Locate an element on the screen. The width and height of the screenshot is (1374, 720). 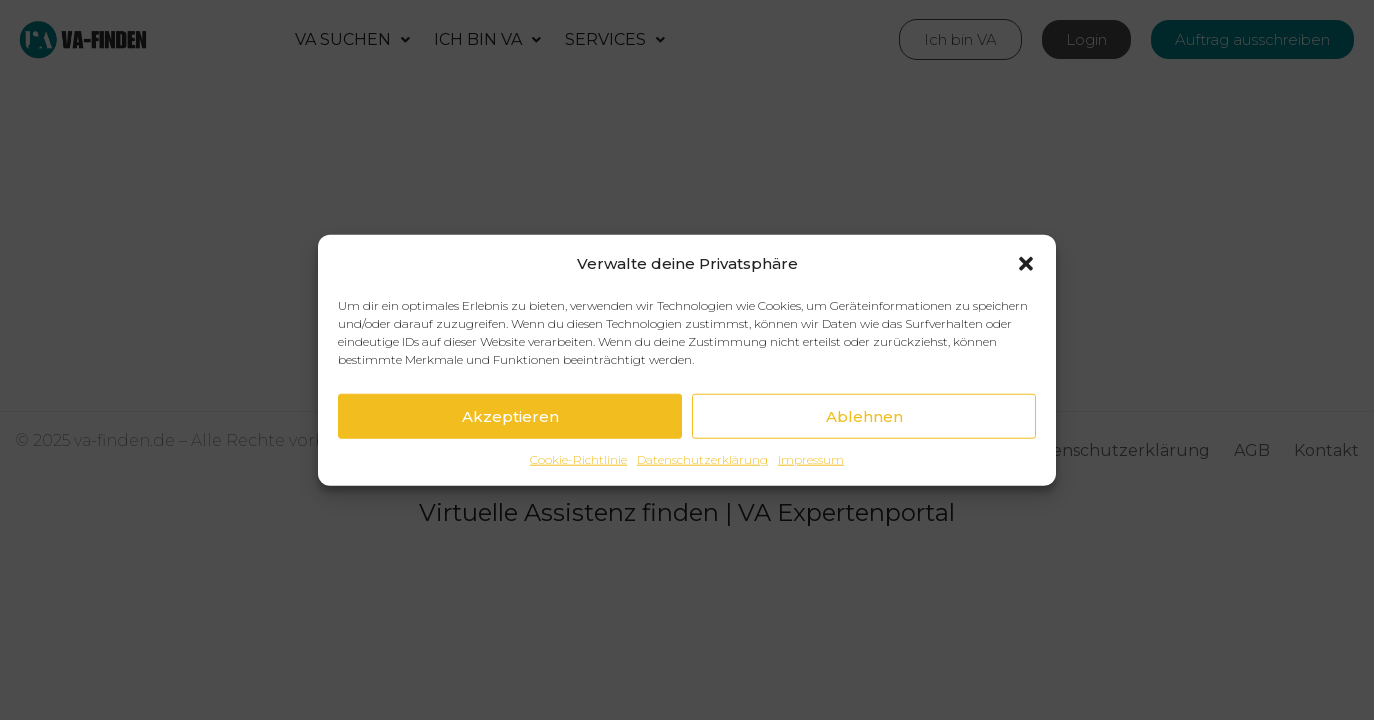
[button] is located at coordinates (1026, 268).